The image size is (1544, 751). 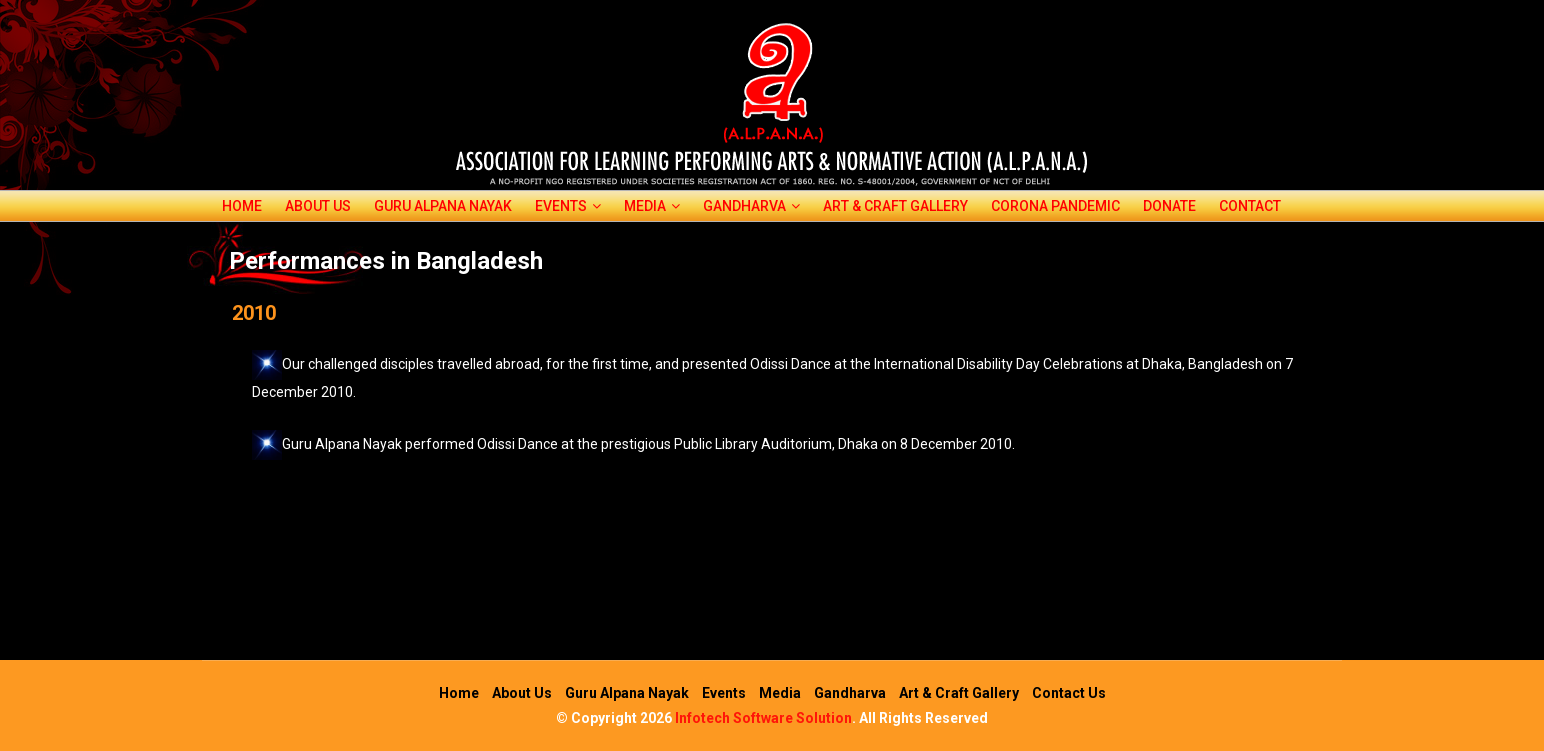 What do you see at coordinates (443, 206) in the screenshot?
I see `Guru Alpana Nayak` at bounding box center [443, 206].